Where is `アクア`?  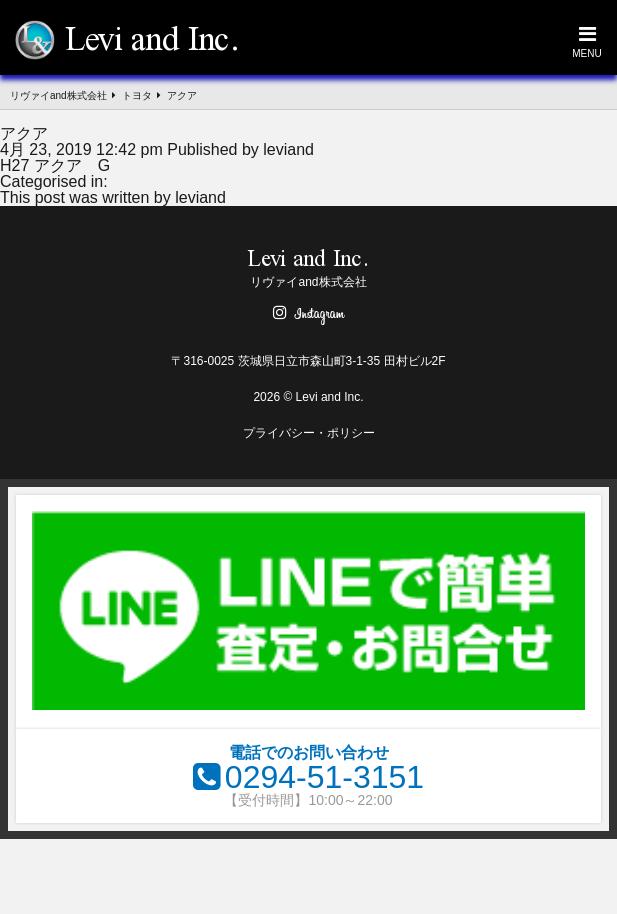
アクア is located at coordinates (24, 133).